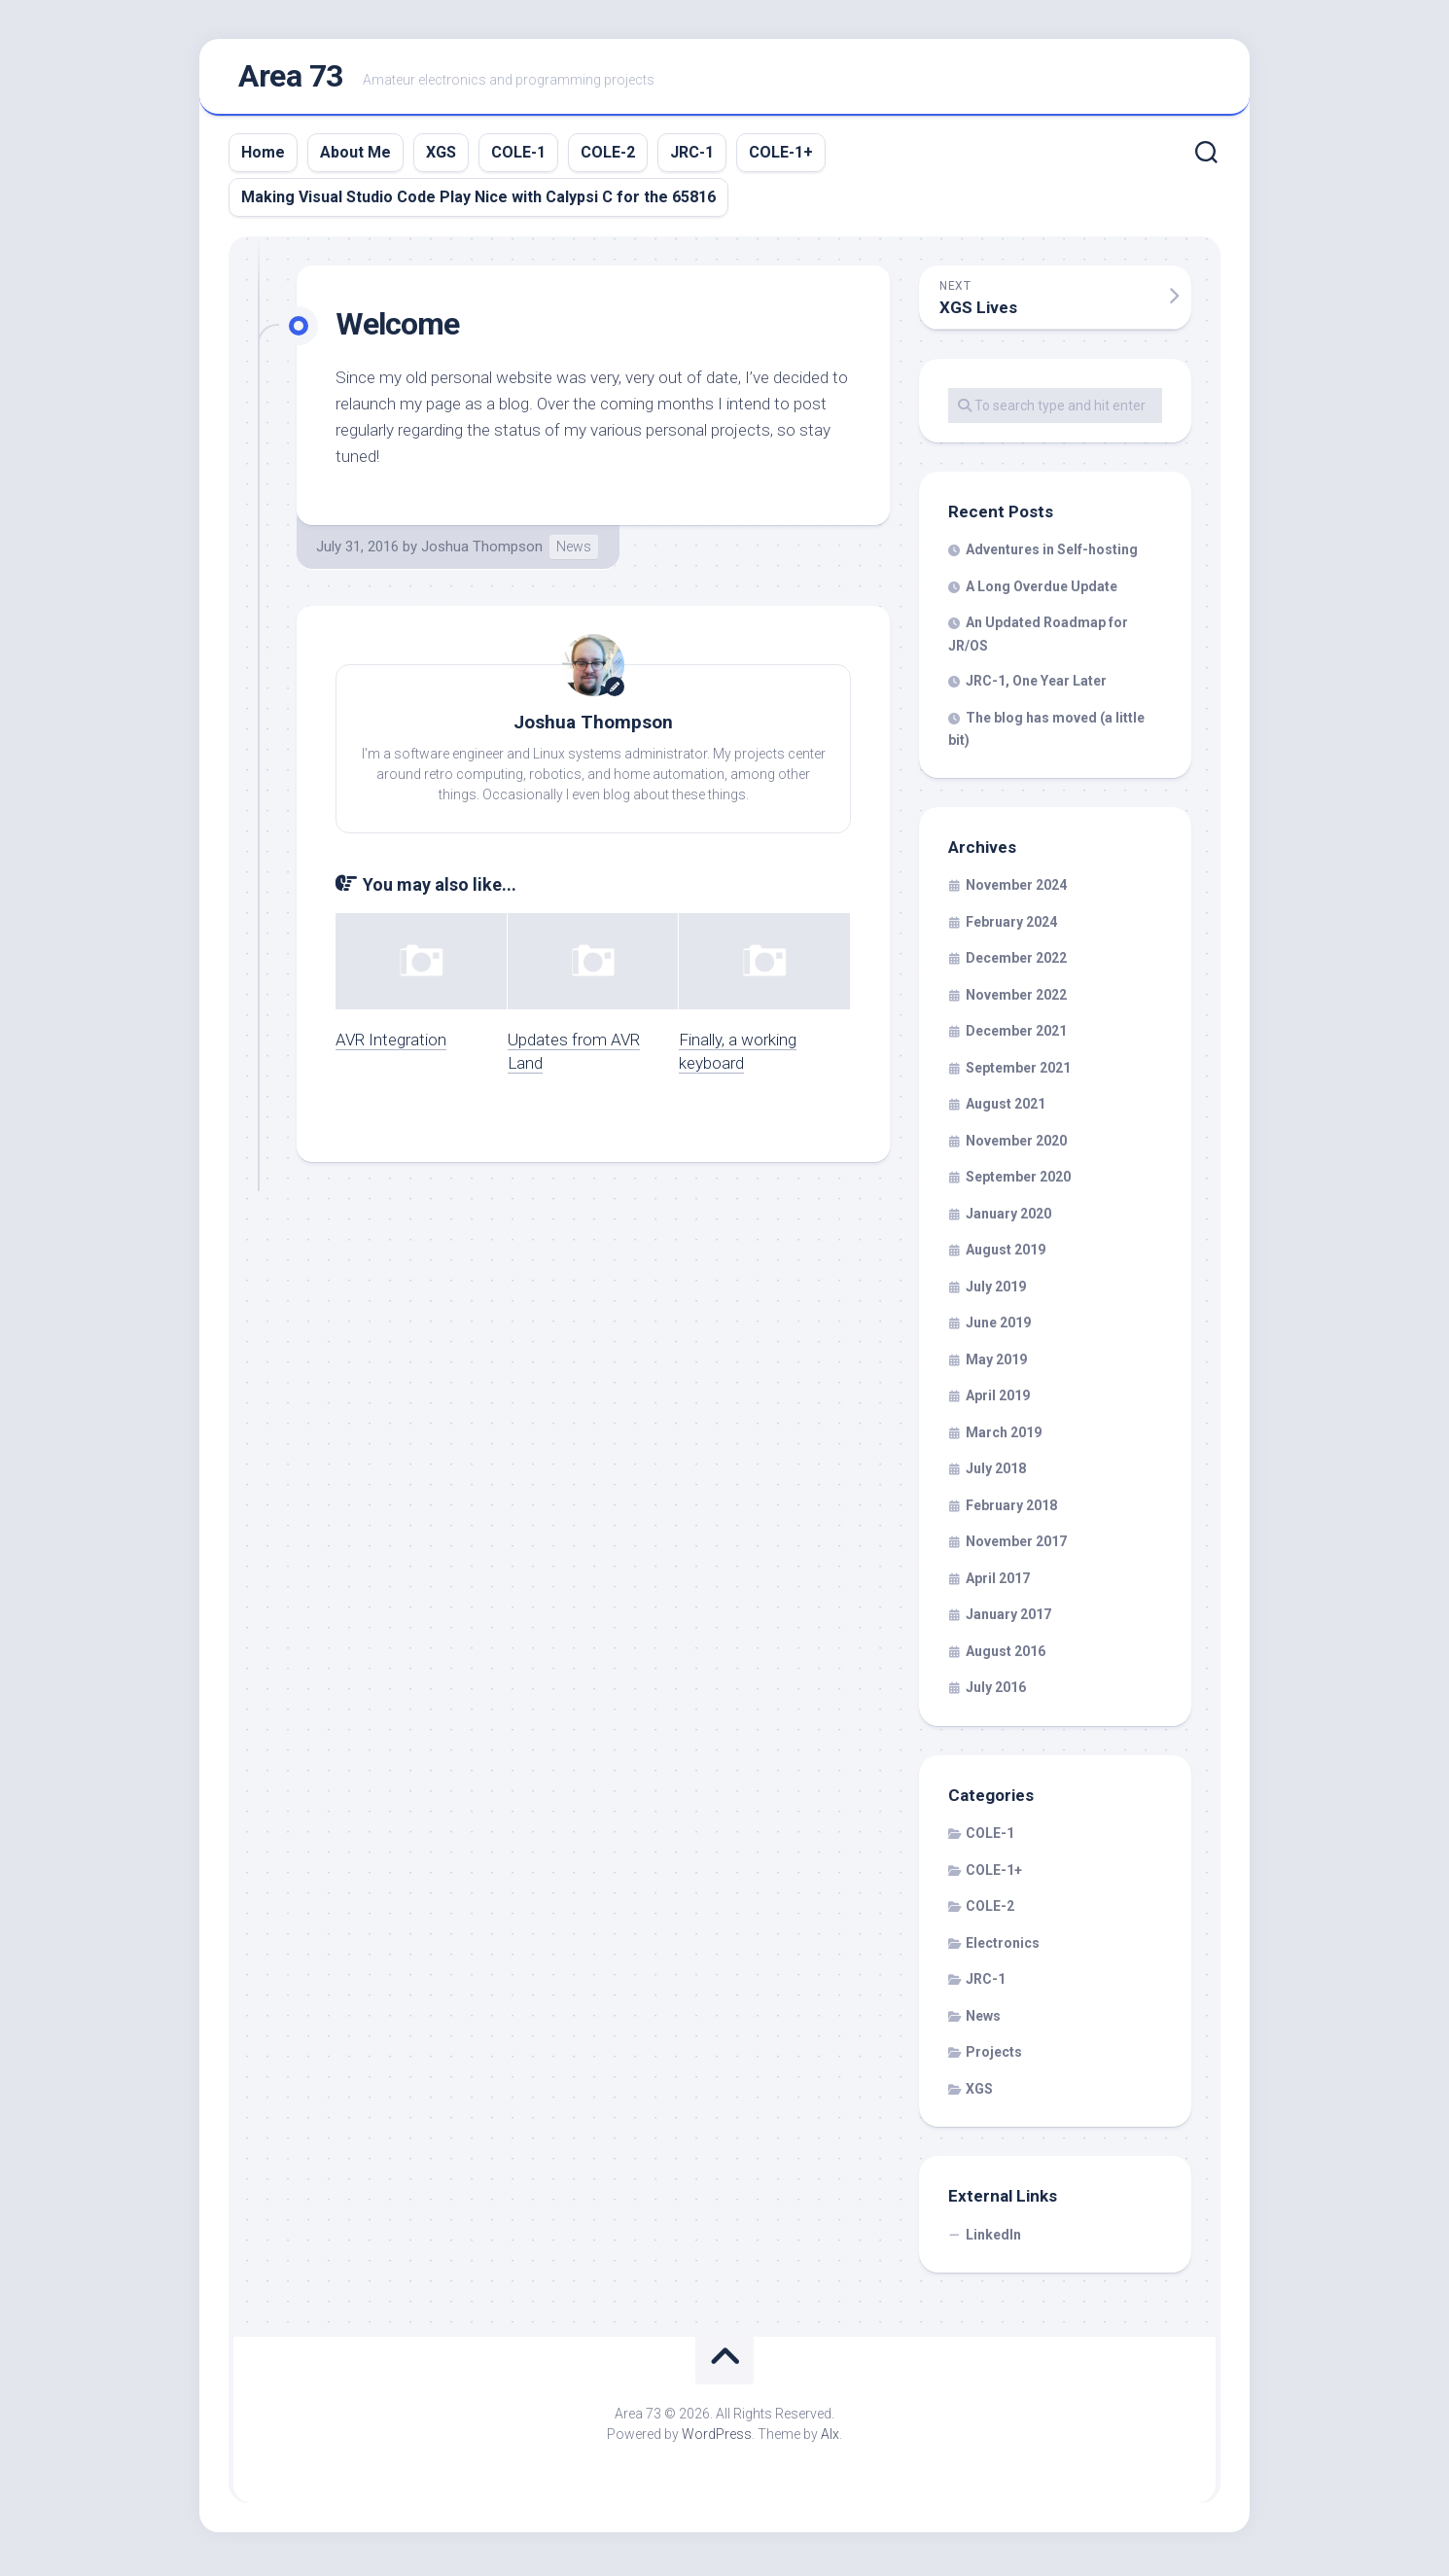  I want to click on August 2016, so click(1005, 1655).